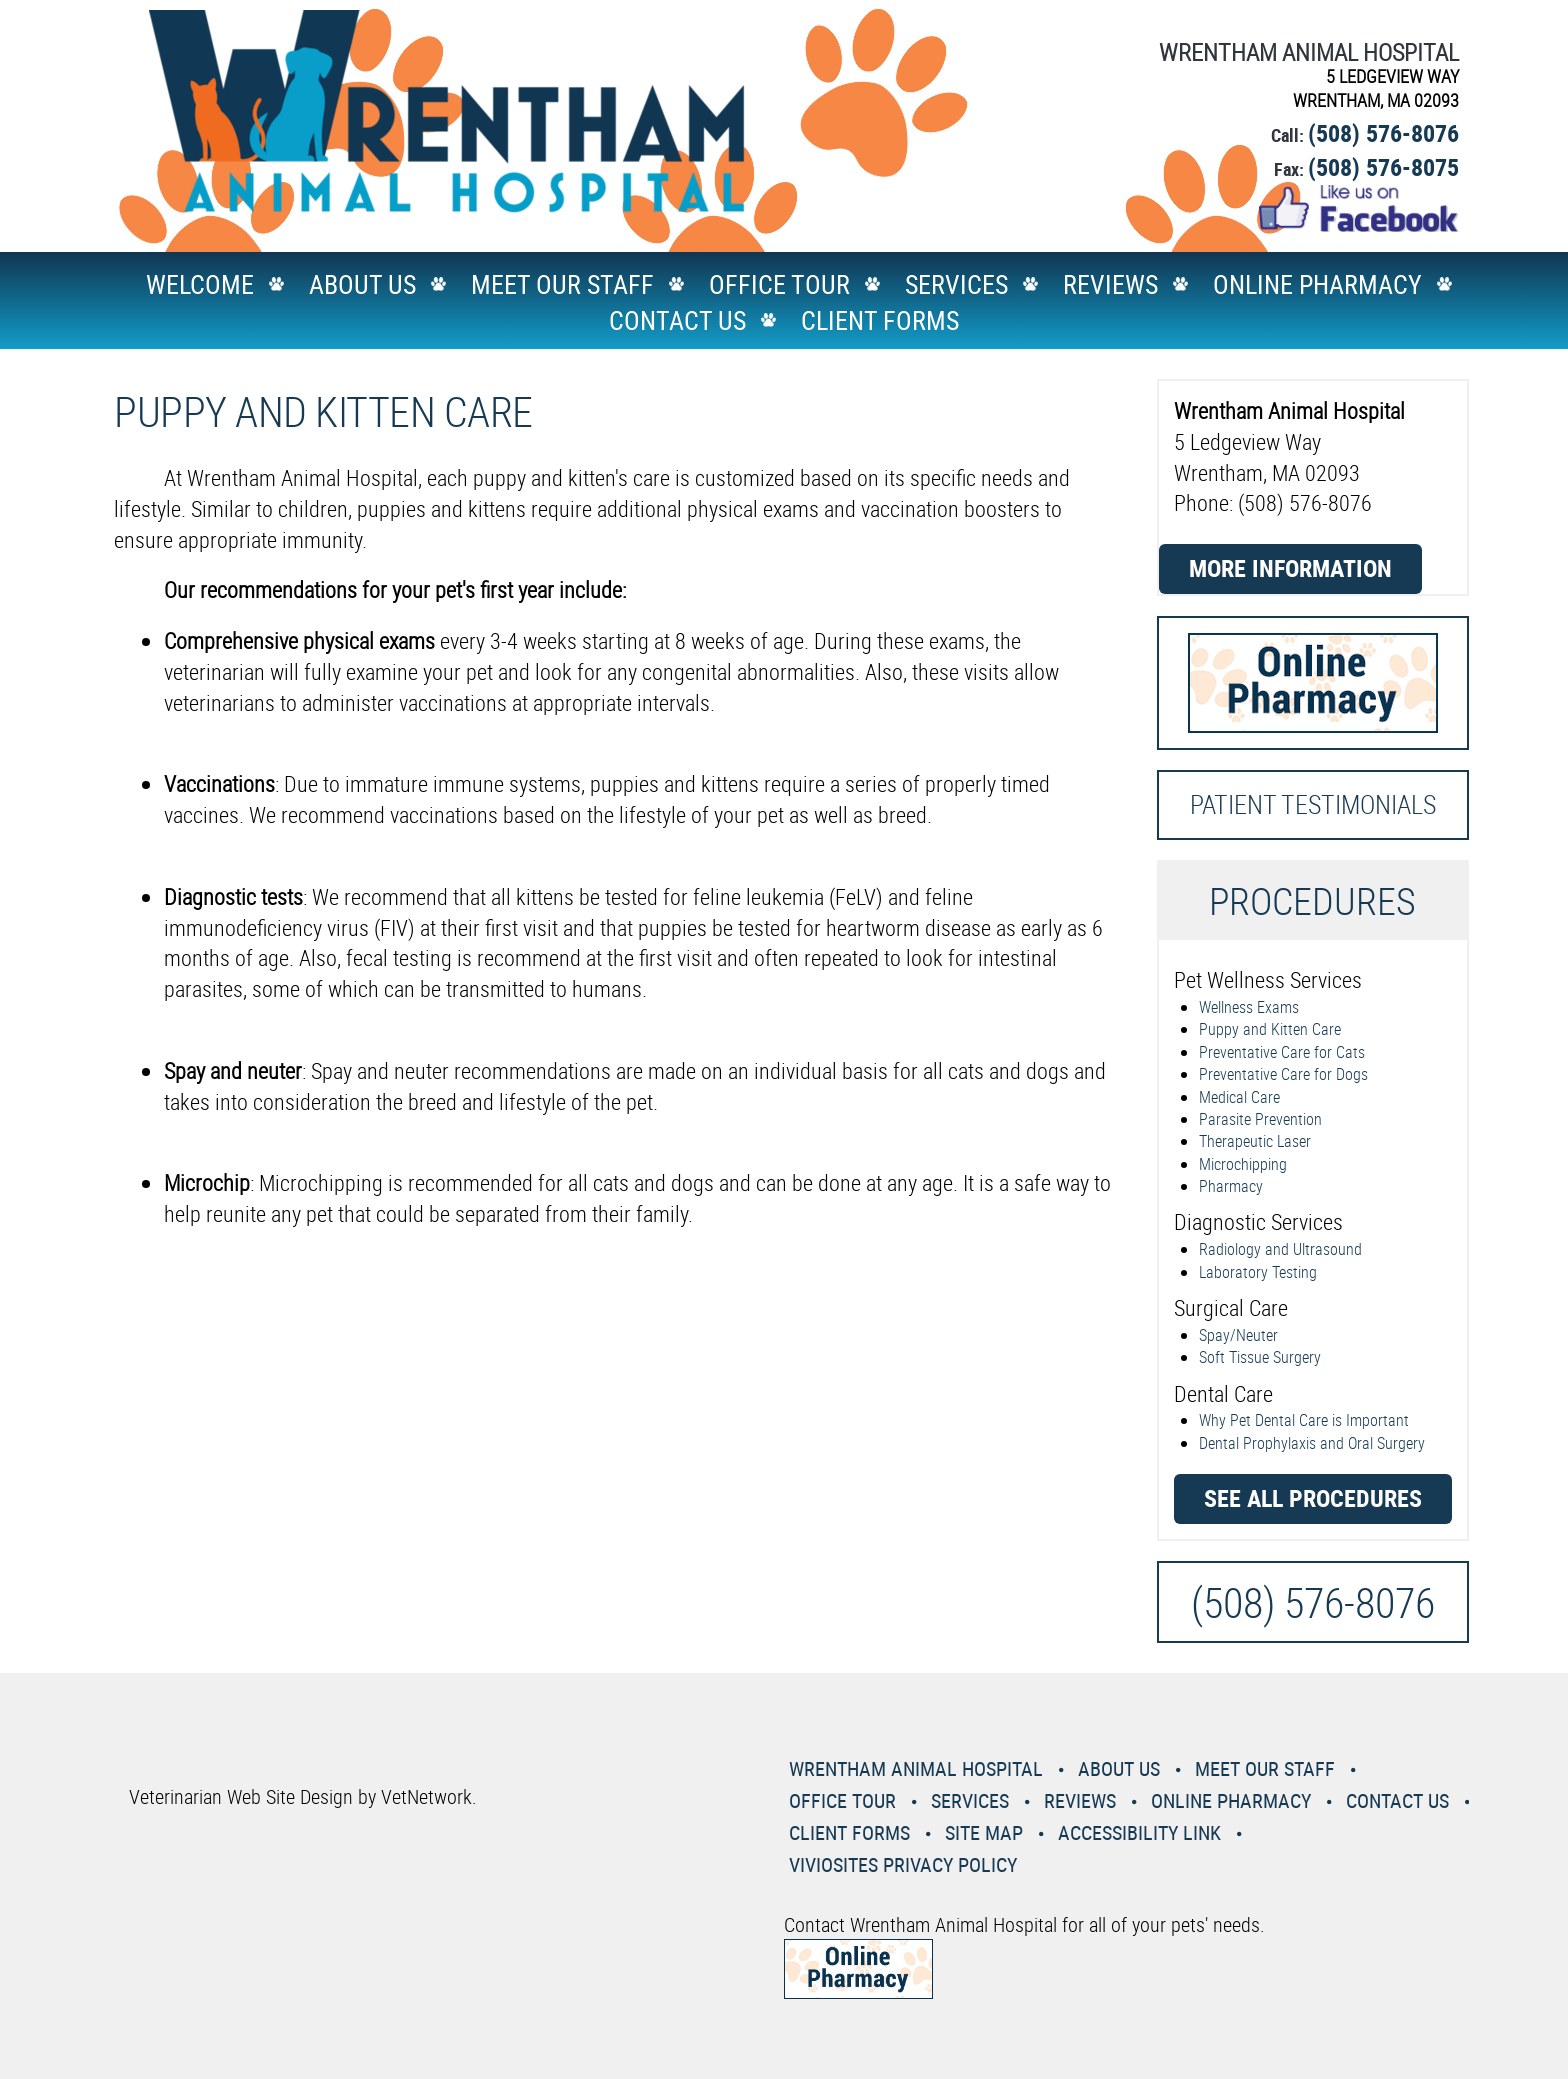  What do you see at coordinates (1313, 804) in the screenshot?
I see `Patient Testimonials` at bounding box center [1313, 804].